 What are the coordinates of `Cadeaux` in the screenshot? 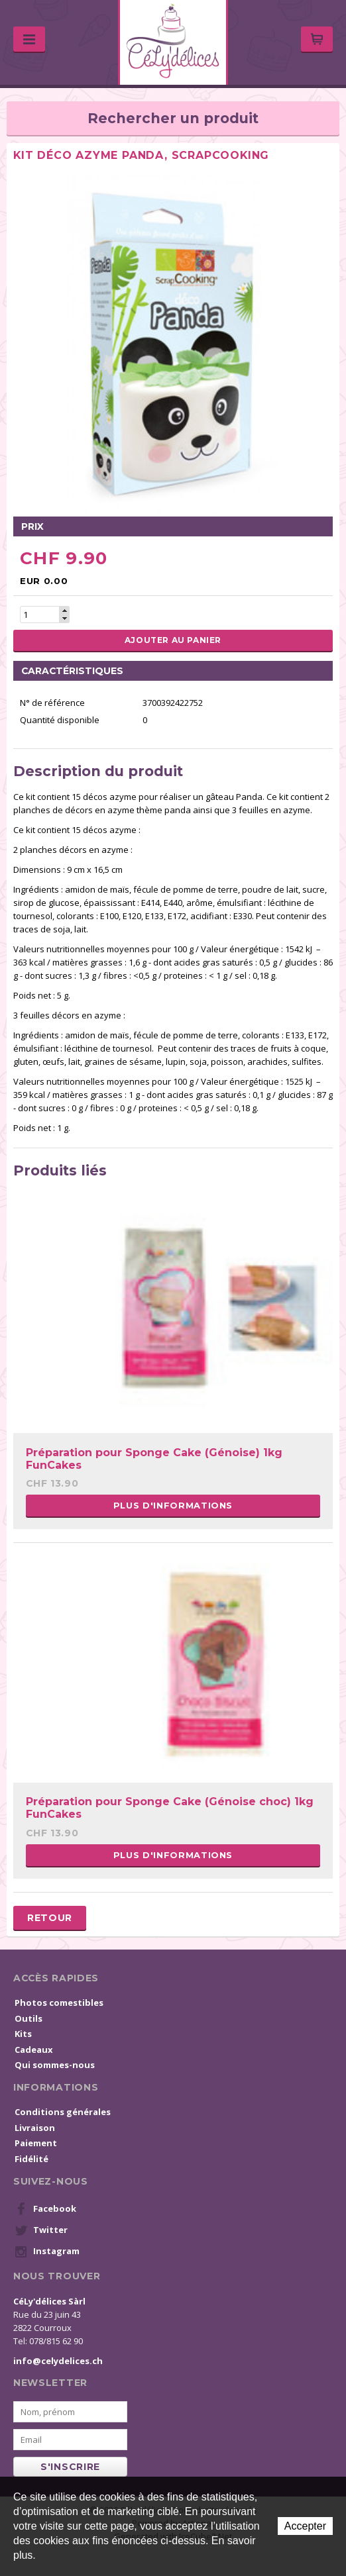 It's located at (34, 2050).